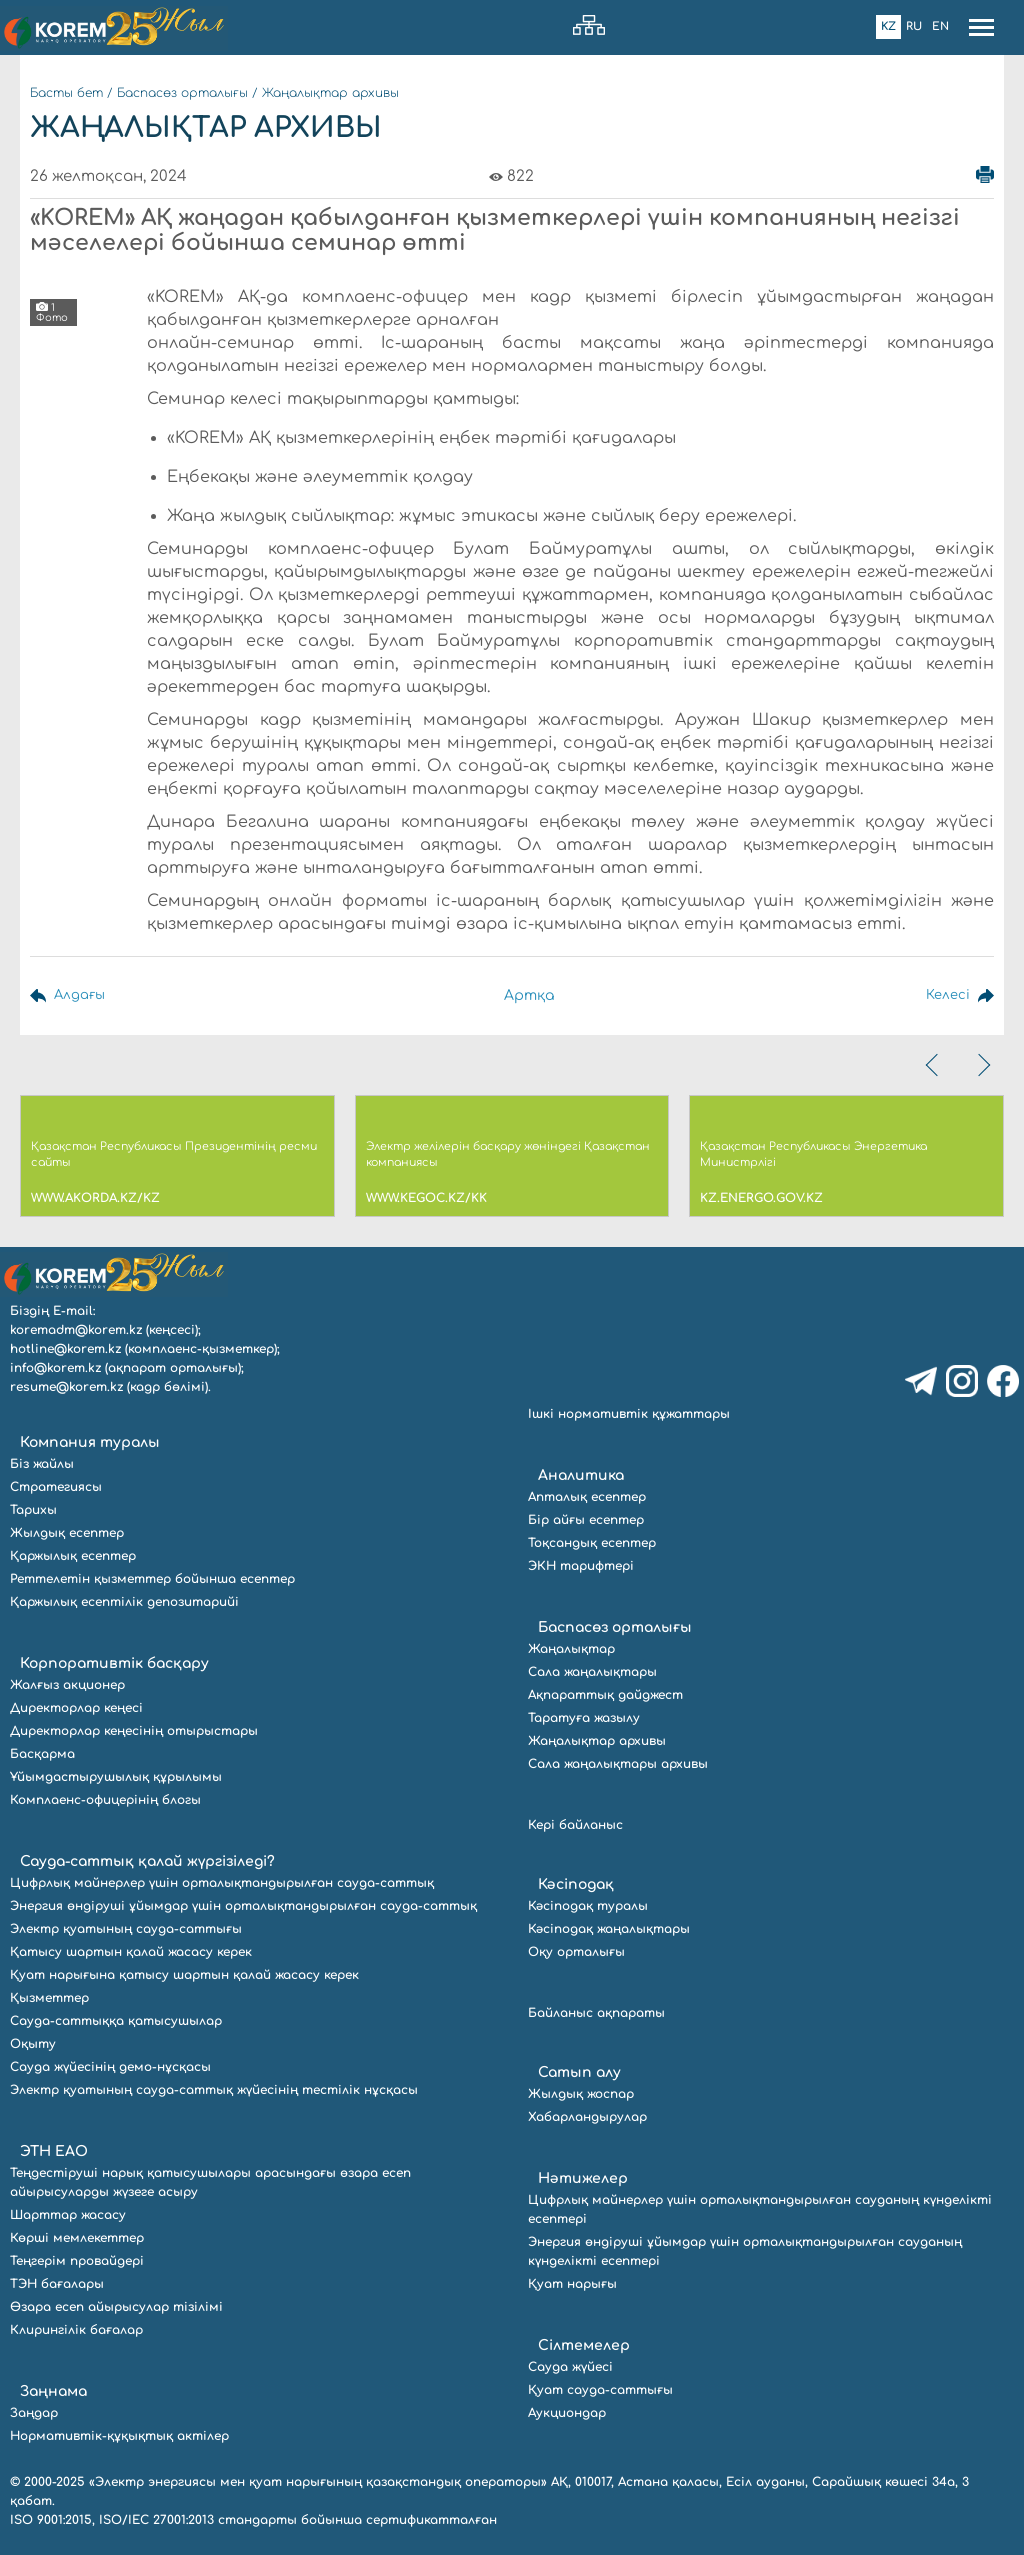 This screenshot has height=2555, width=1024. I want to click on Ұйымдастырушылық құрылымы, so click(116, 1777).